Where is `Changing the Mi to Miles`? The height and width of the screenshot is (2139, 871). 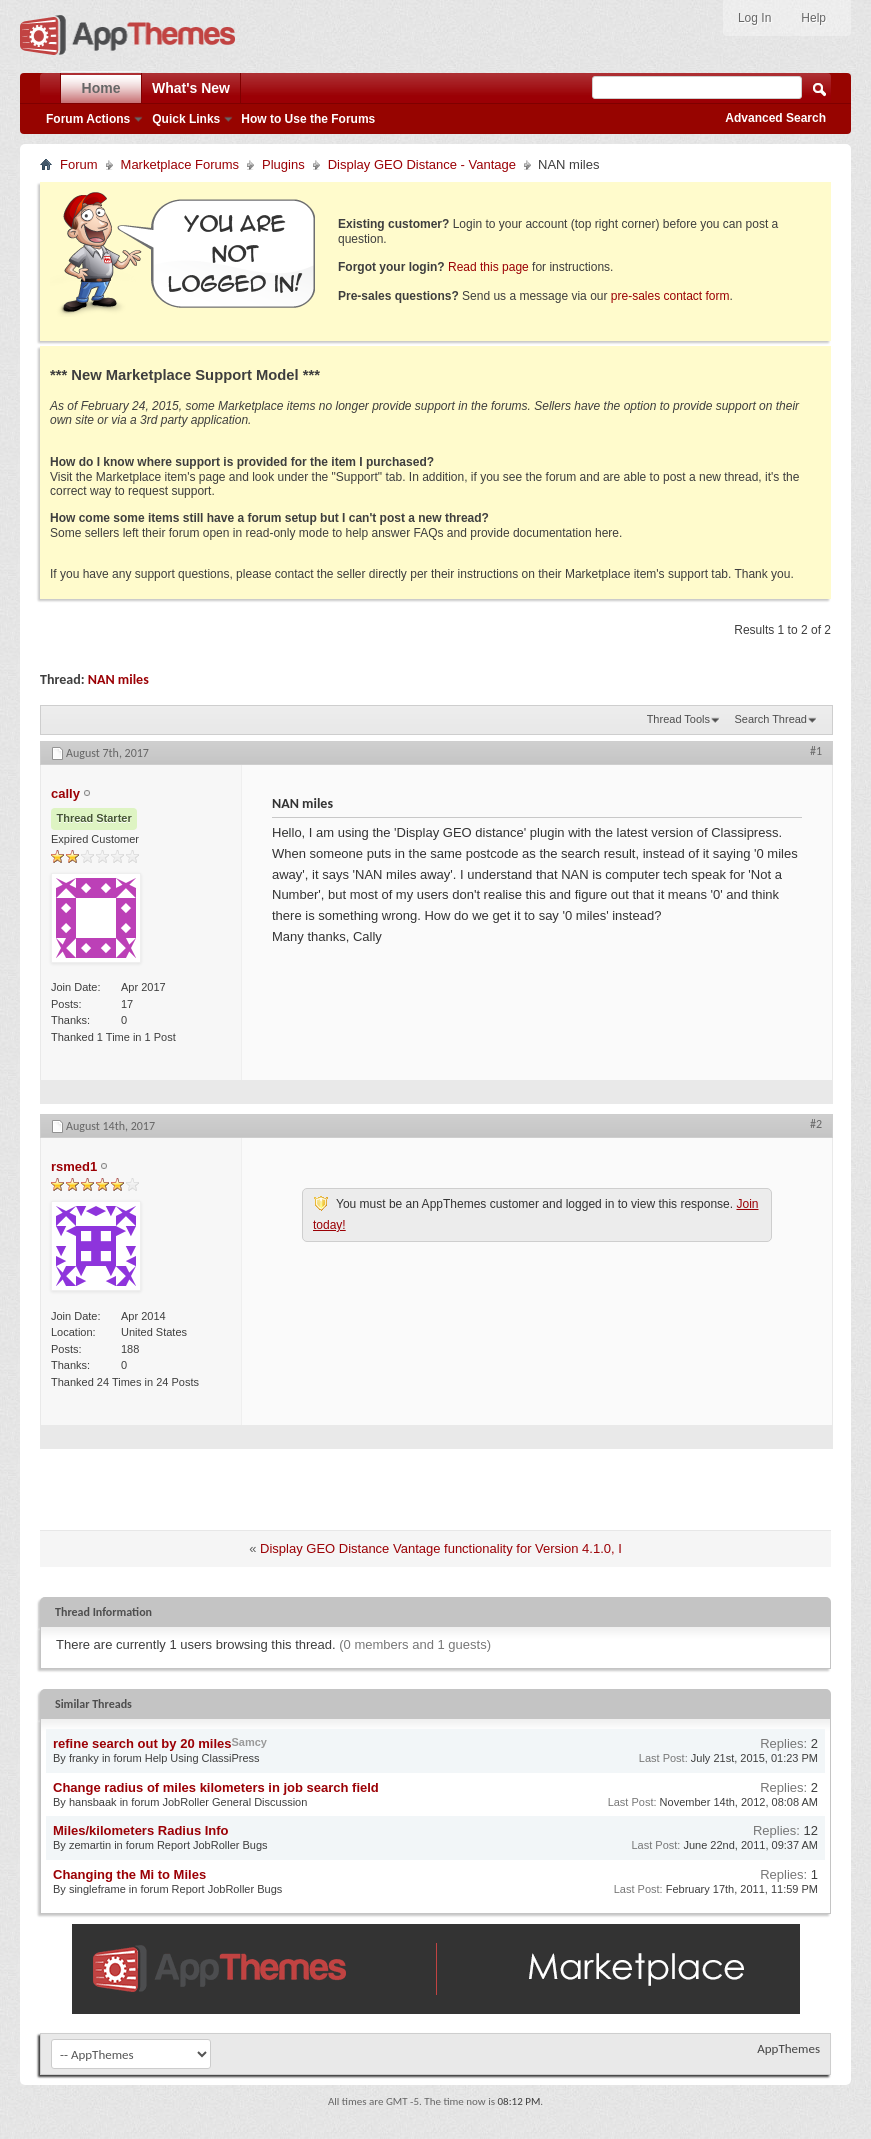
Changing the Mi to Miles is located at coordinates (129, 1874).